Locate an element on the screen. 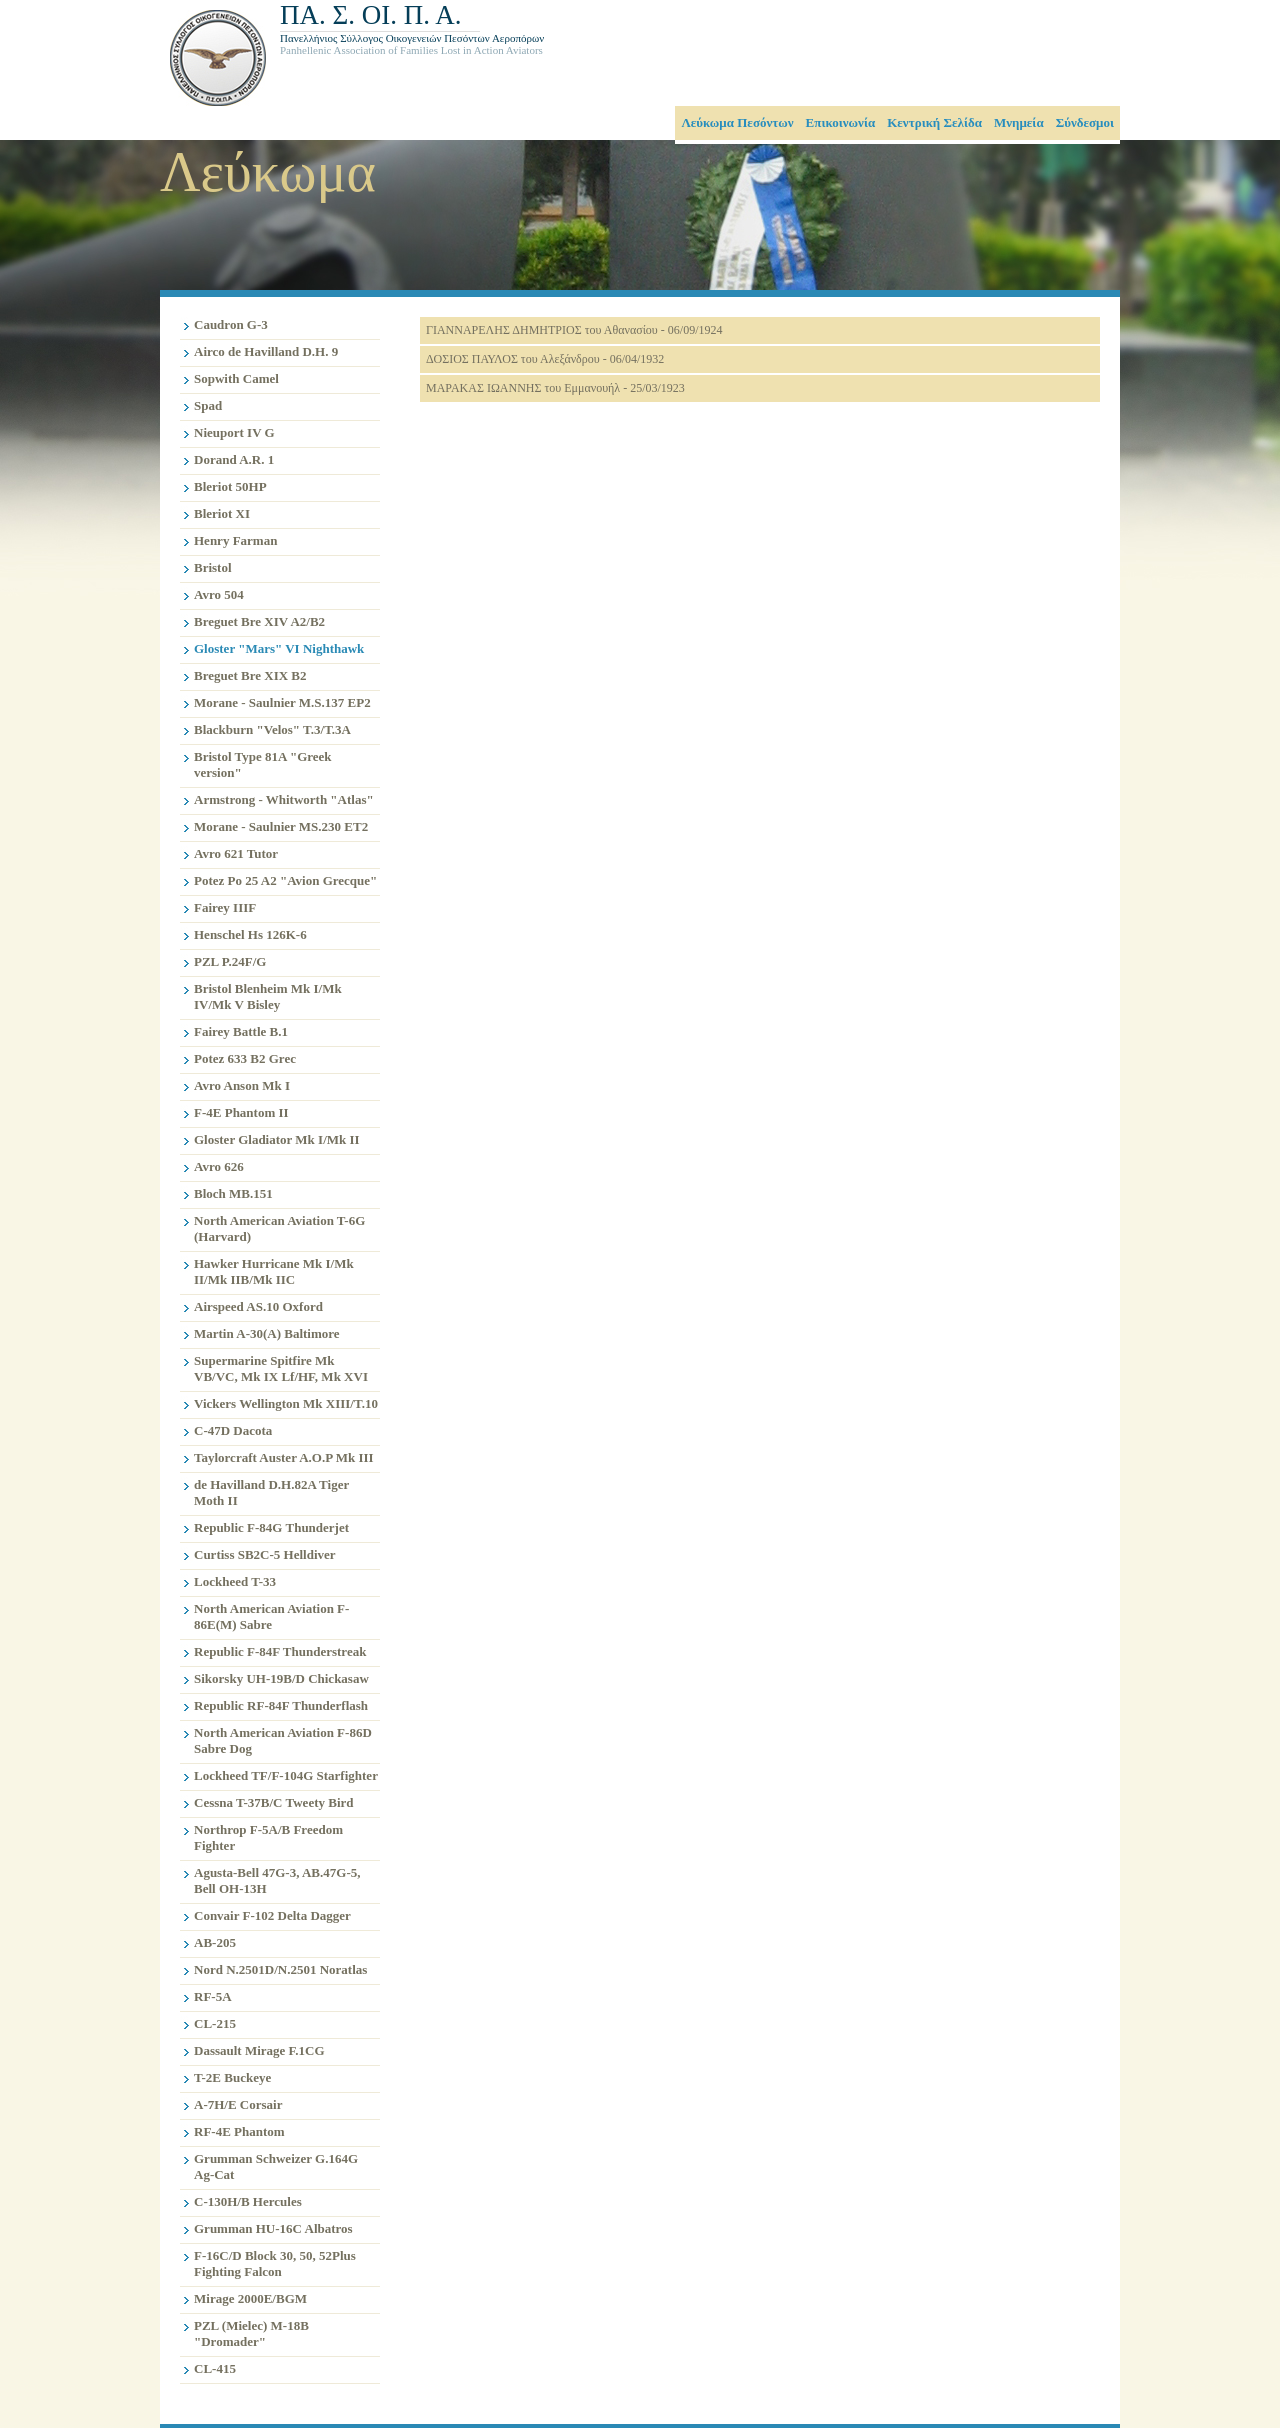  Avro Anson Mk I is located at coordinates (242, 1085).